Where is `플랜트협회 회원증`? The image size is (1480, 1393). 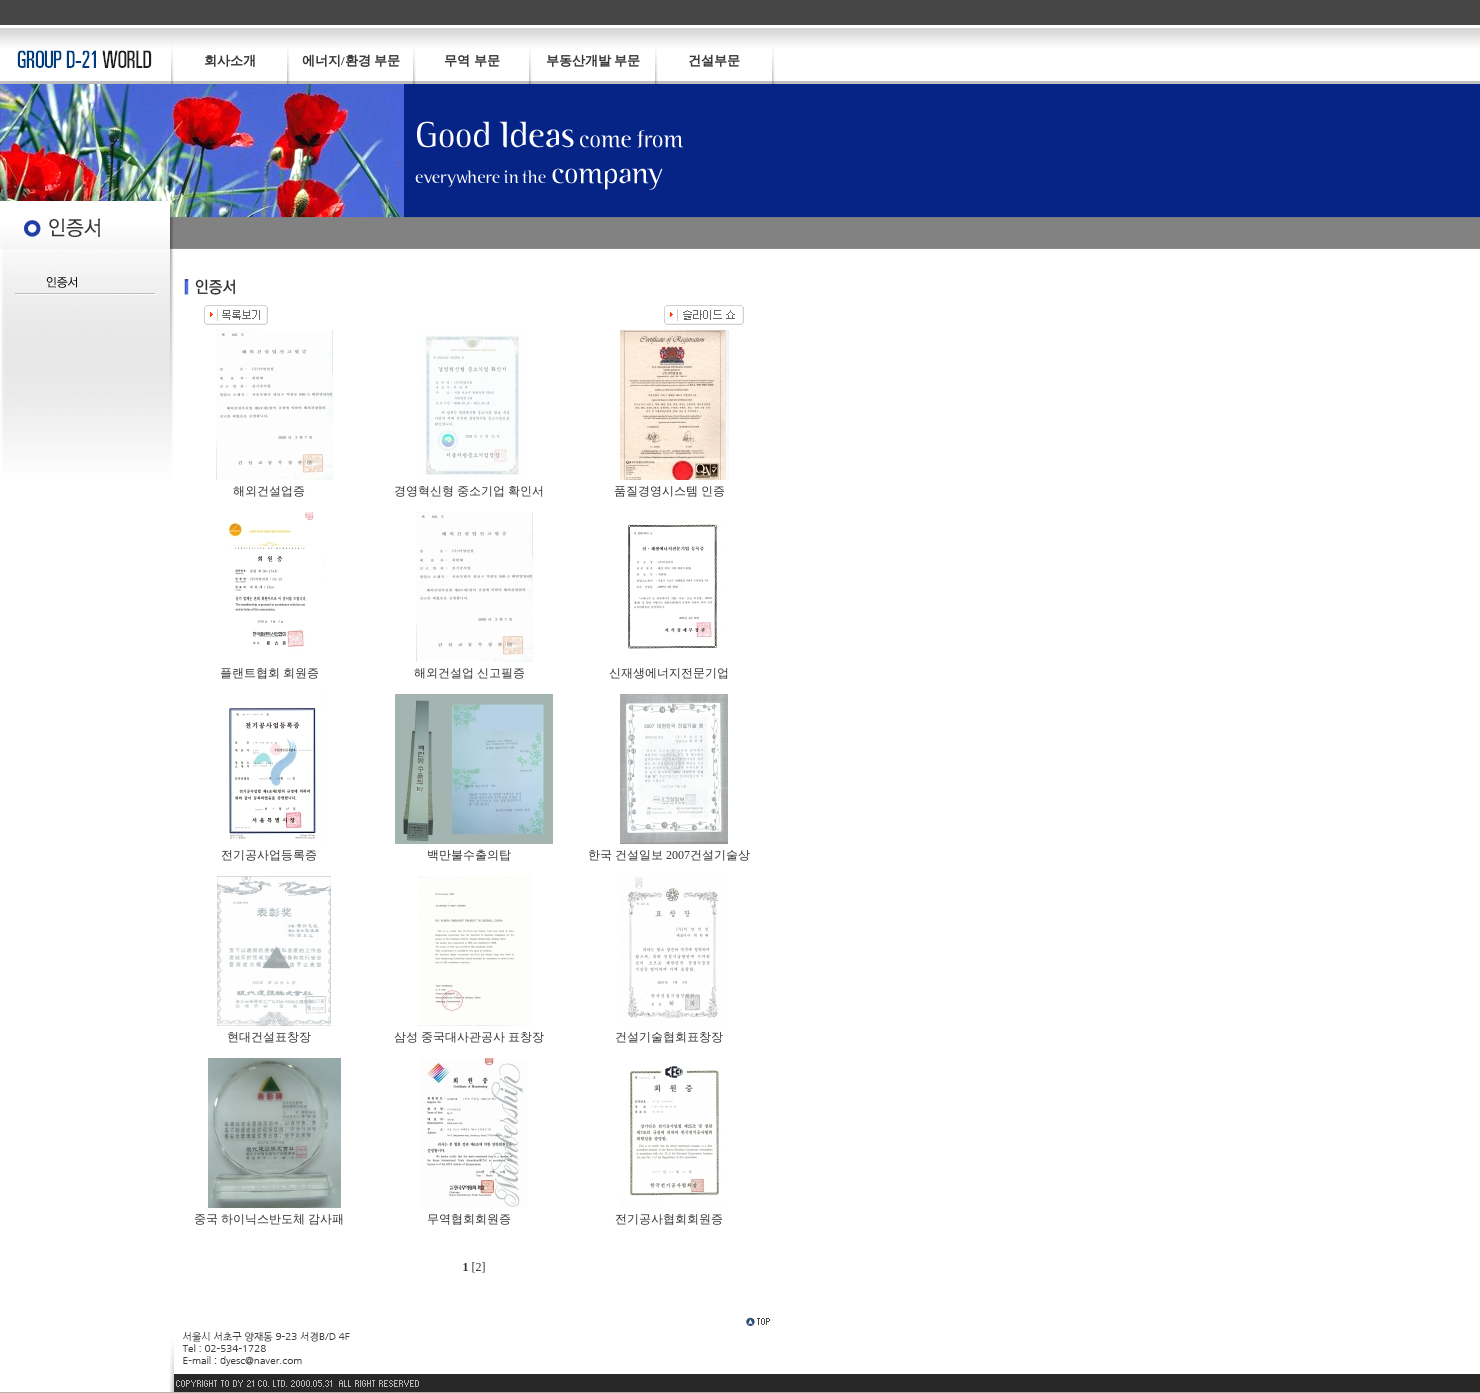
플랜트협회 회원증 is located at coordinates (269, 673).